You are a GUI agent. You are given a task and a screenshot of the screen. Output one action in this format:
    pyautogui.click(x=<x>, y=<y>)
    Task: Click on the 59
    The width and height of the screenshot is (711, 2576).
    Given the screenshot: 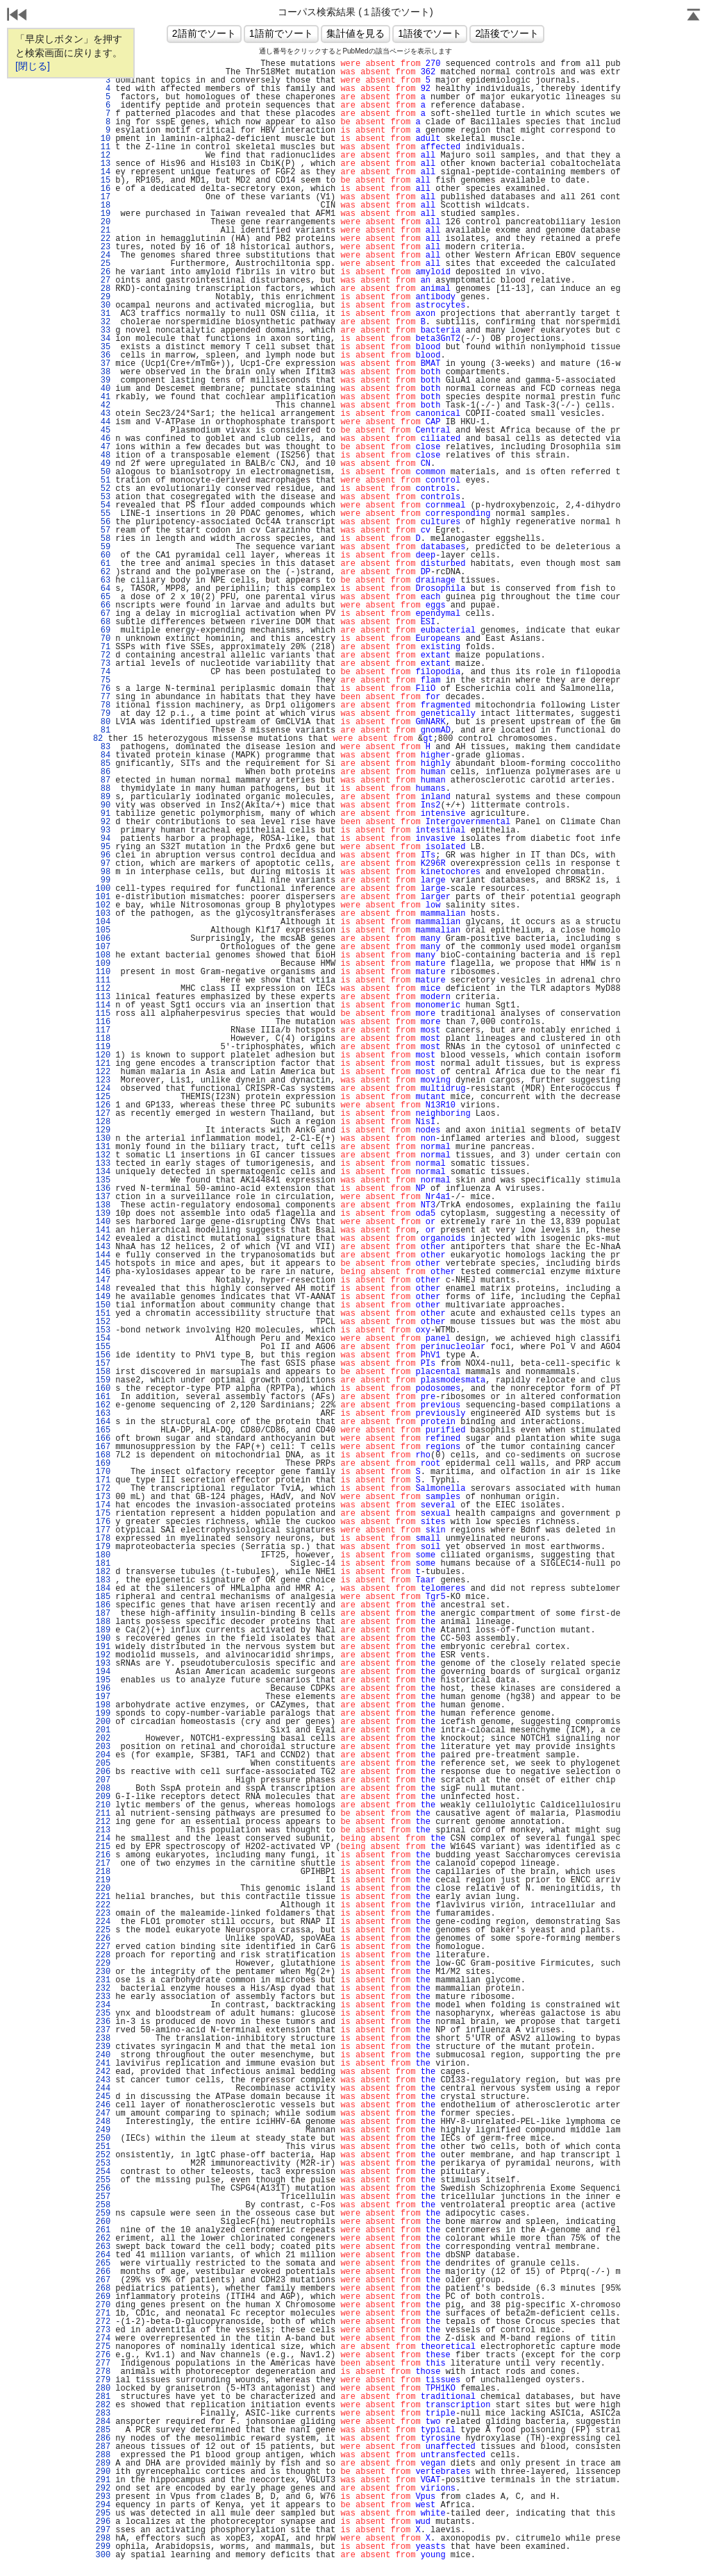 What is the action you would take?
    pyautogui.click(x=102, y=547)
    